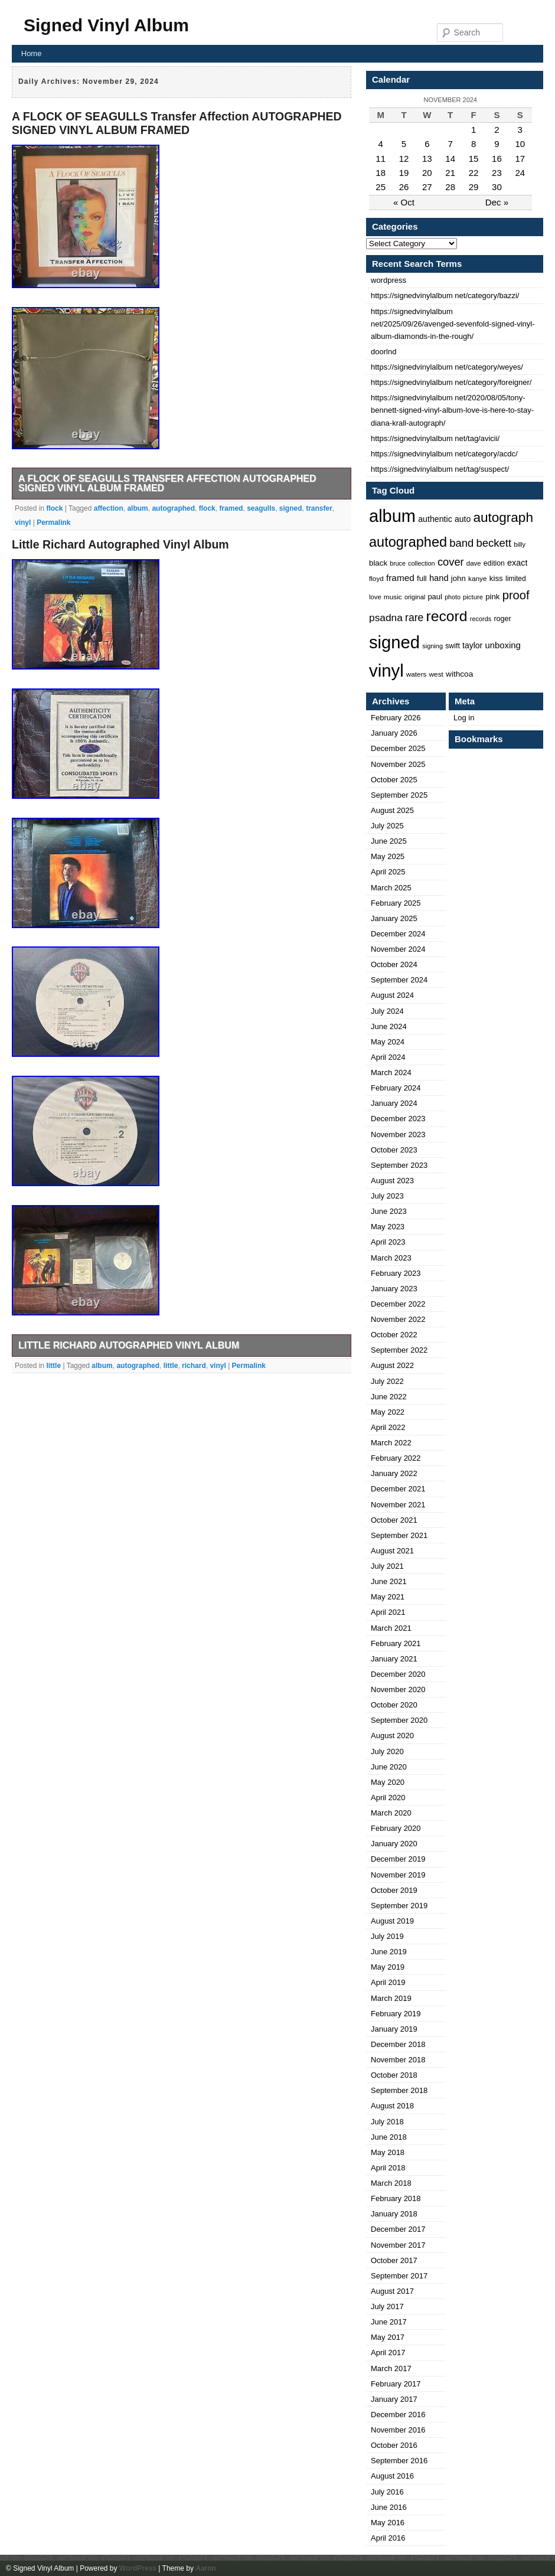 The height and width of the screenshot is (2576, 555). Describe the element at coordinates (404, 159) in the screenshot. I see `12` at that location.